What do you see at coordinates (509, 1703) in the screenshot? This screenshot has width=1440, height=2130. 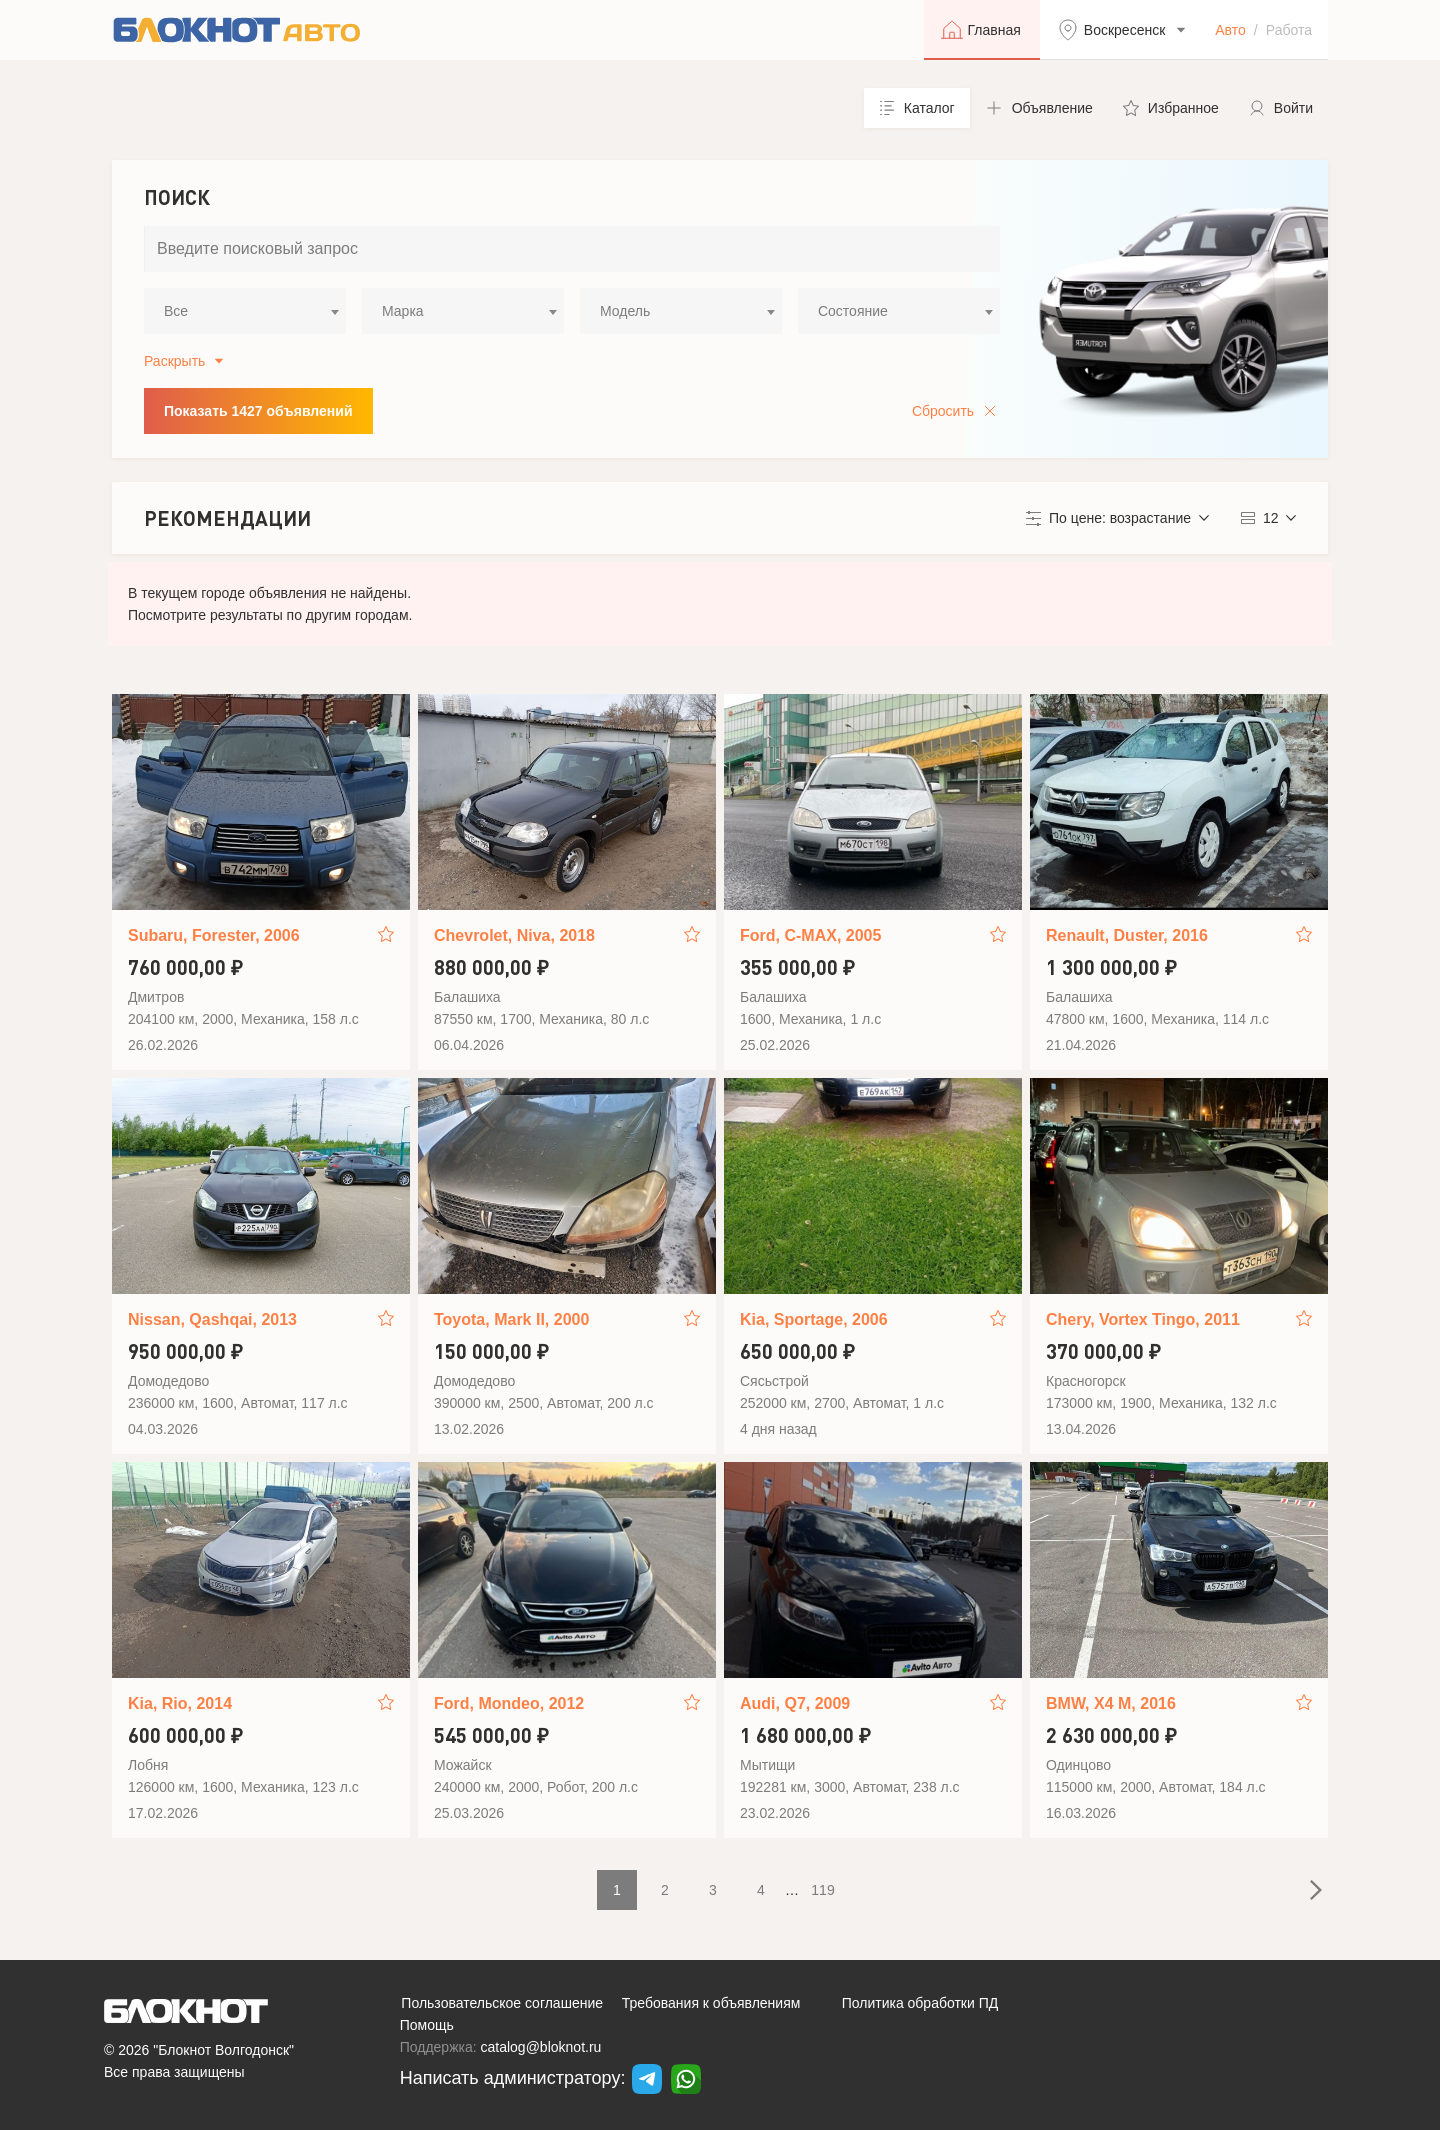 I see `Ford, Mondeo, 2012` at bounding box center [509, 1703].